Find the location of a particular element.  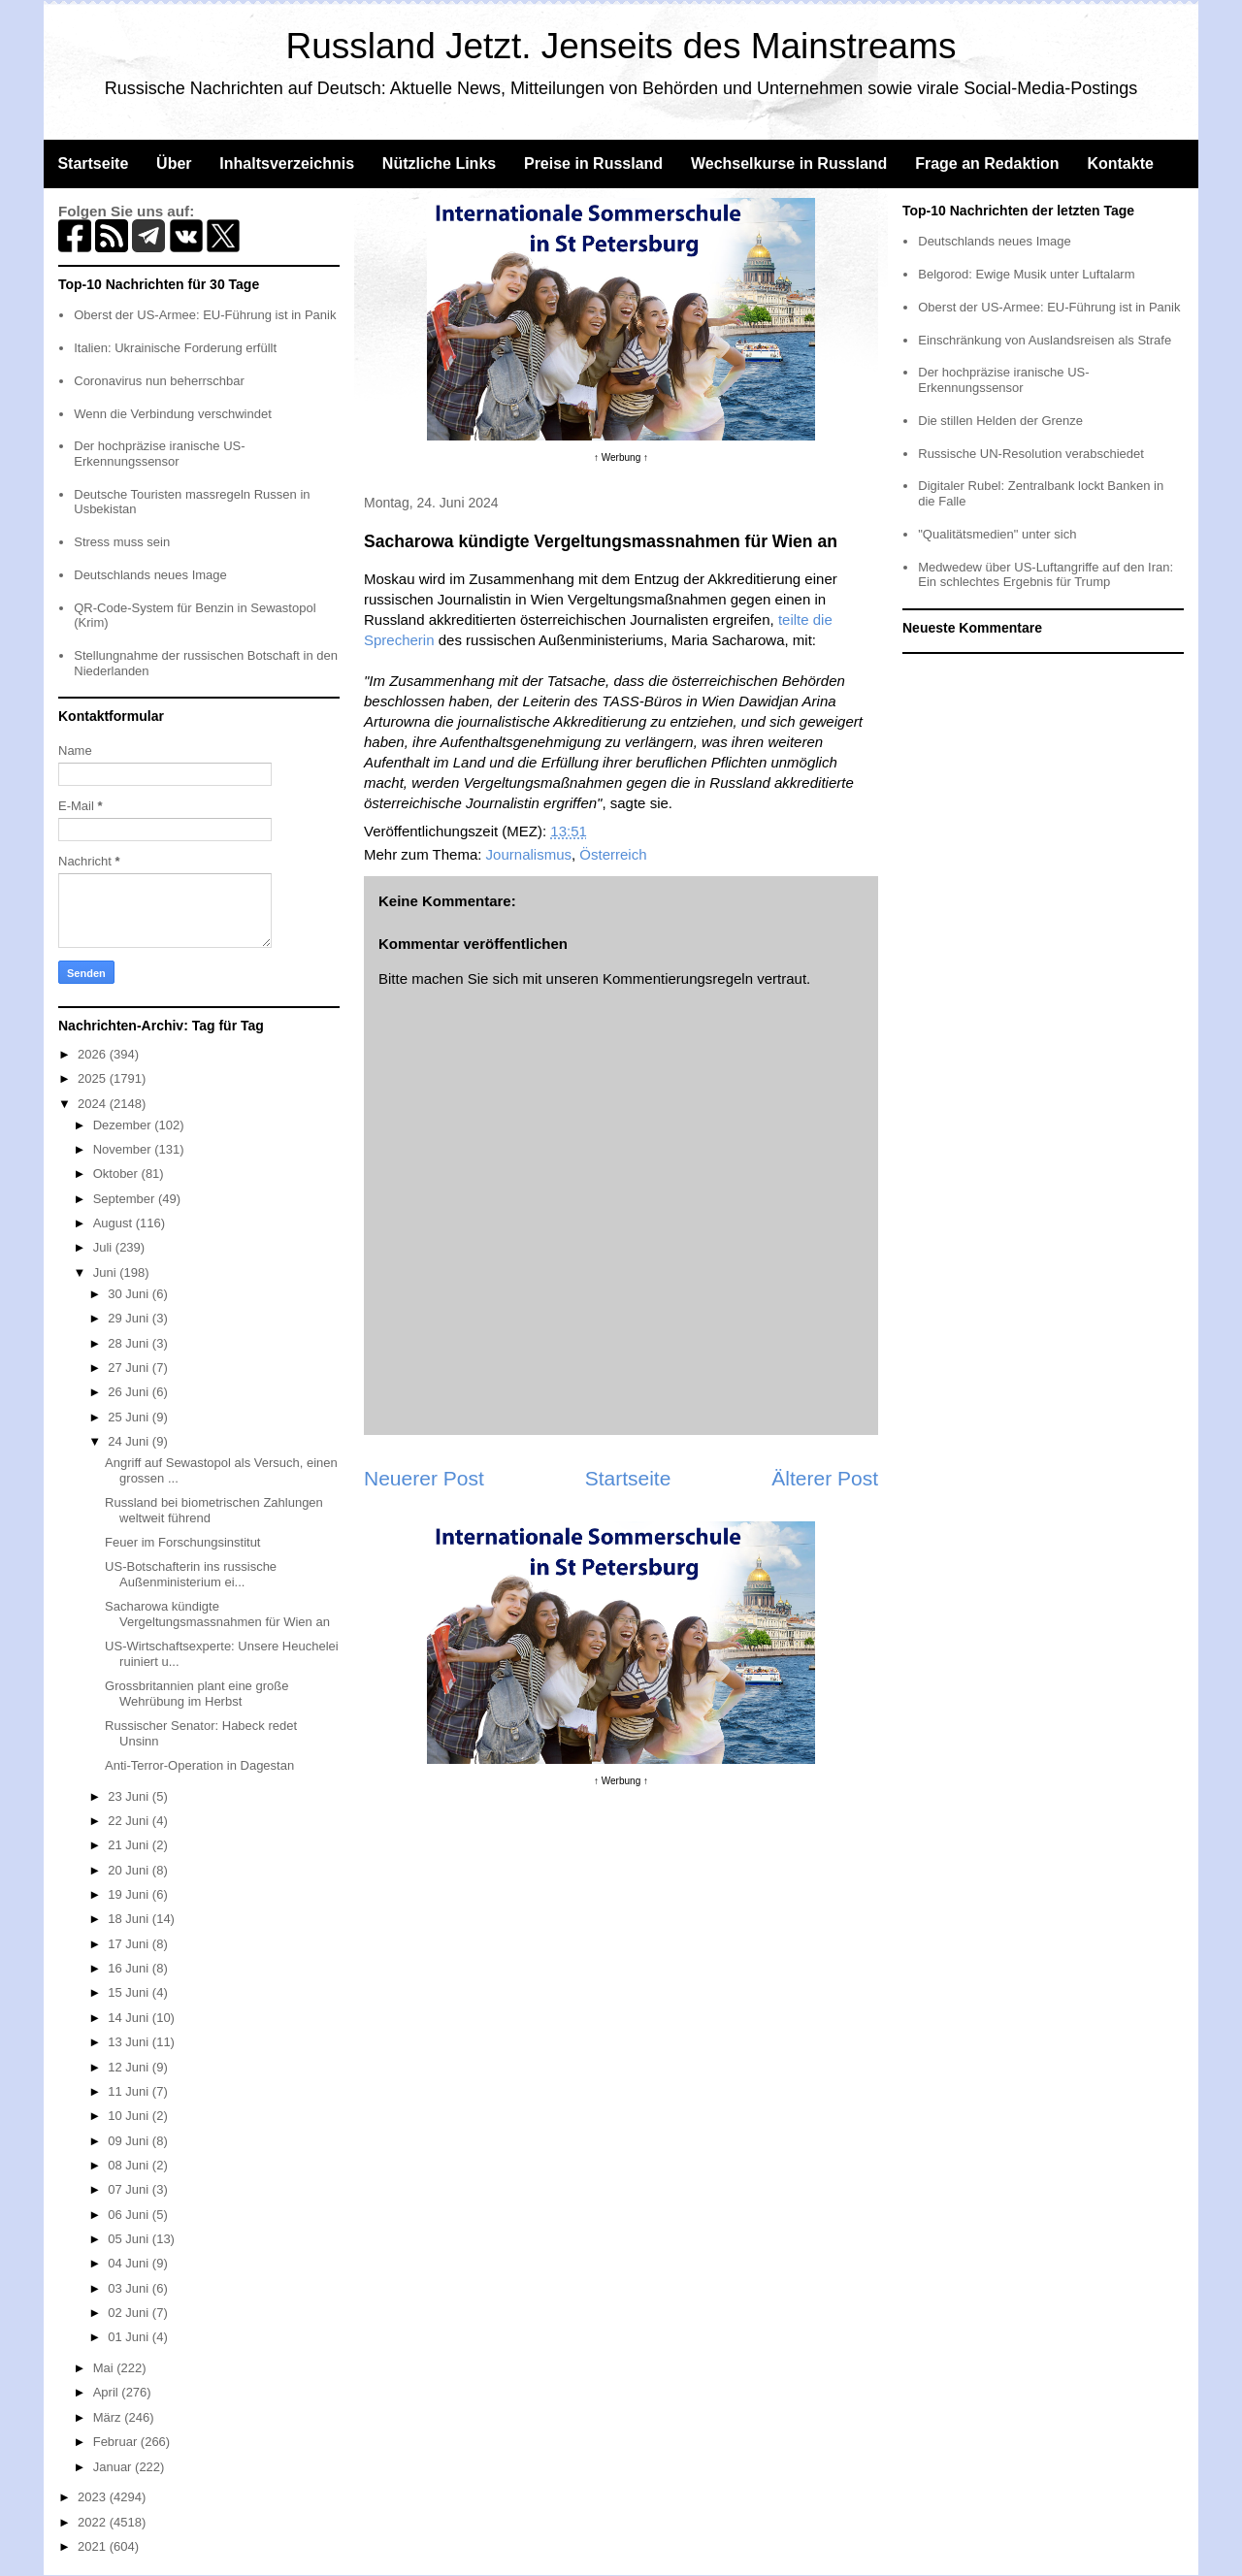

19 Juni is located at coordinates (130, 1894).